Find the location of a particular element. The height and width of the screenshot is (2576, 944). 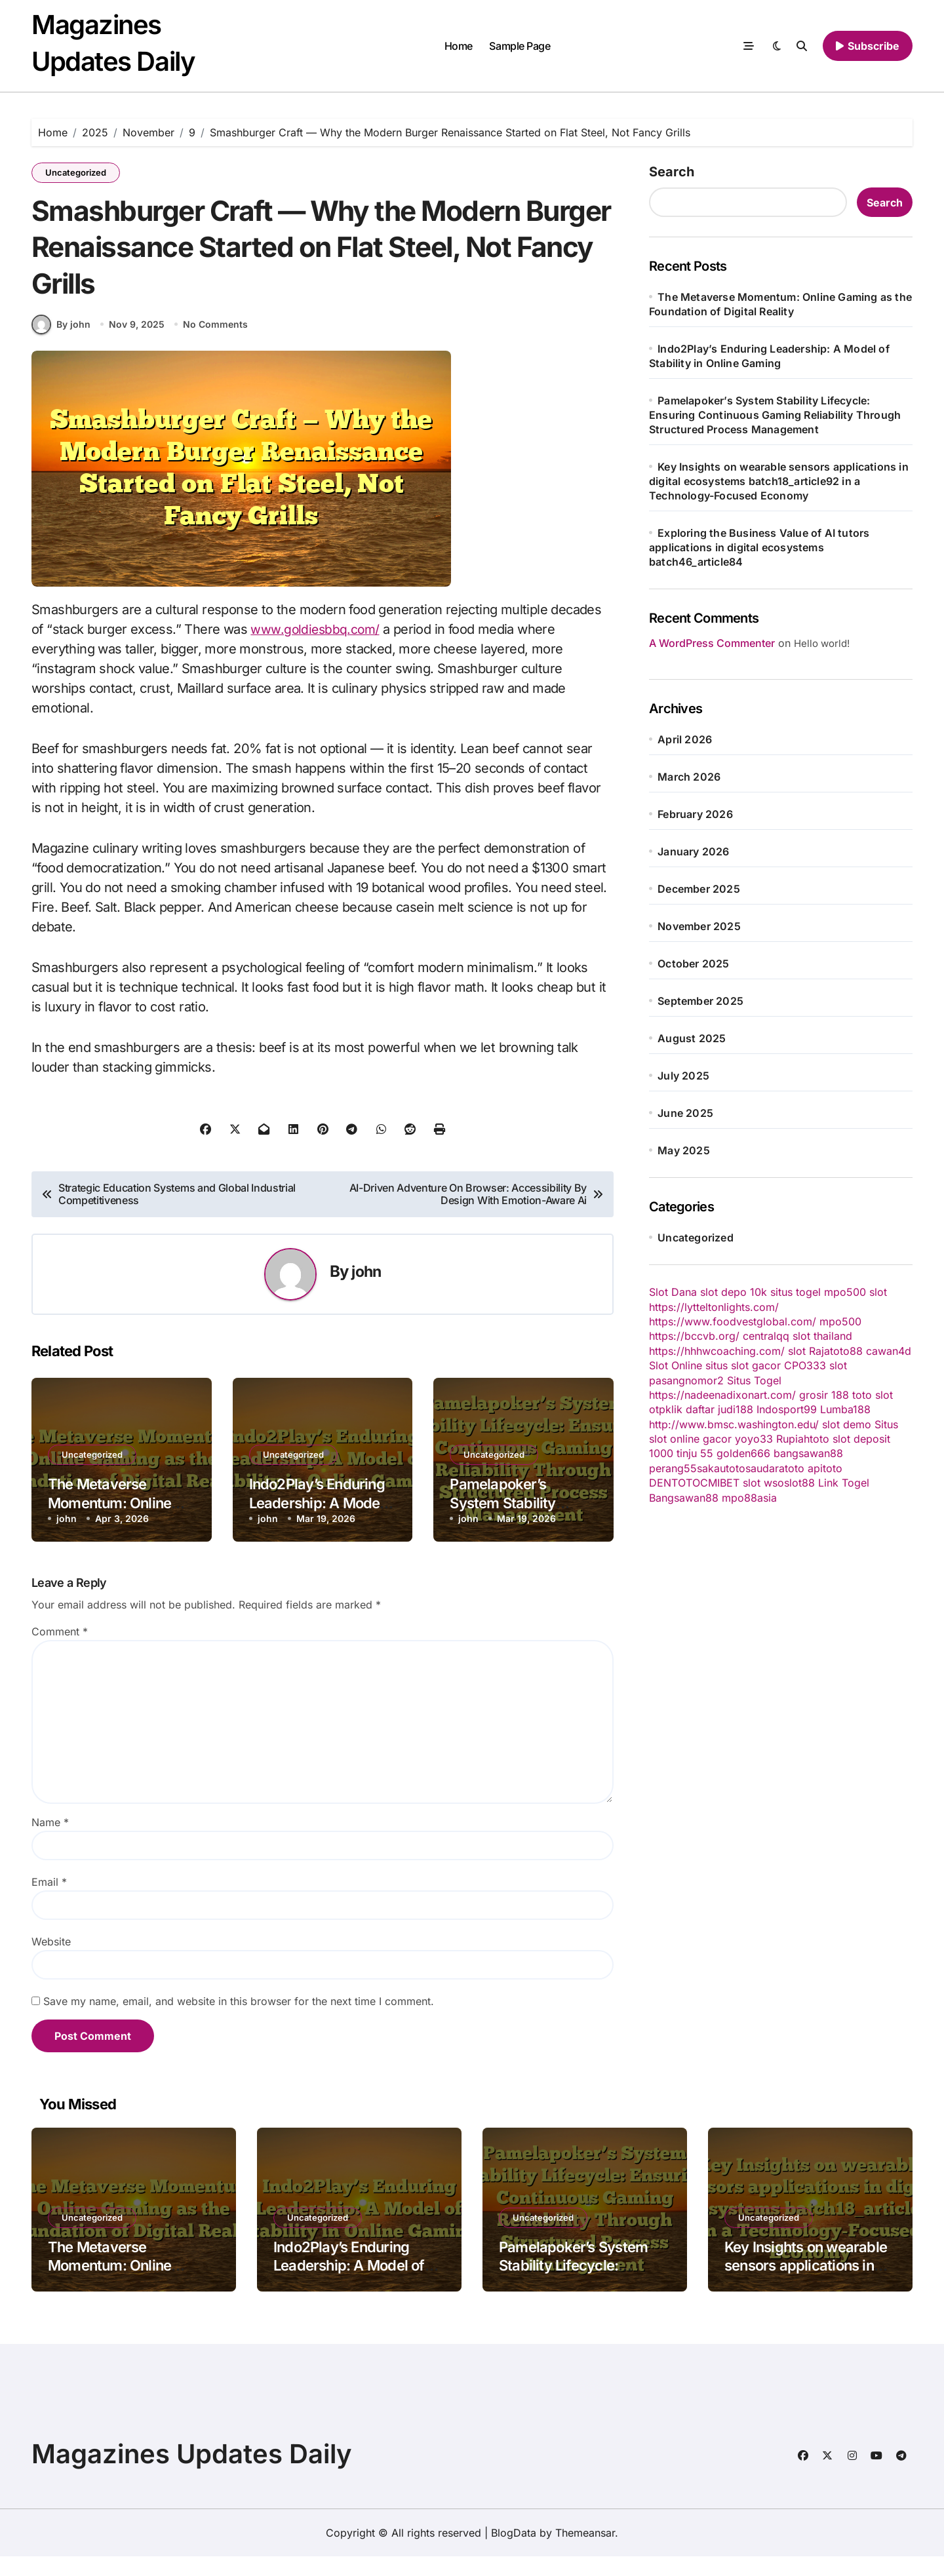

CMIBET is located at coordinates (719, 1482).